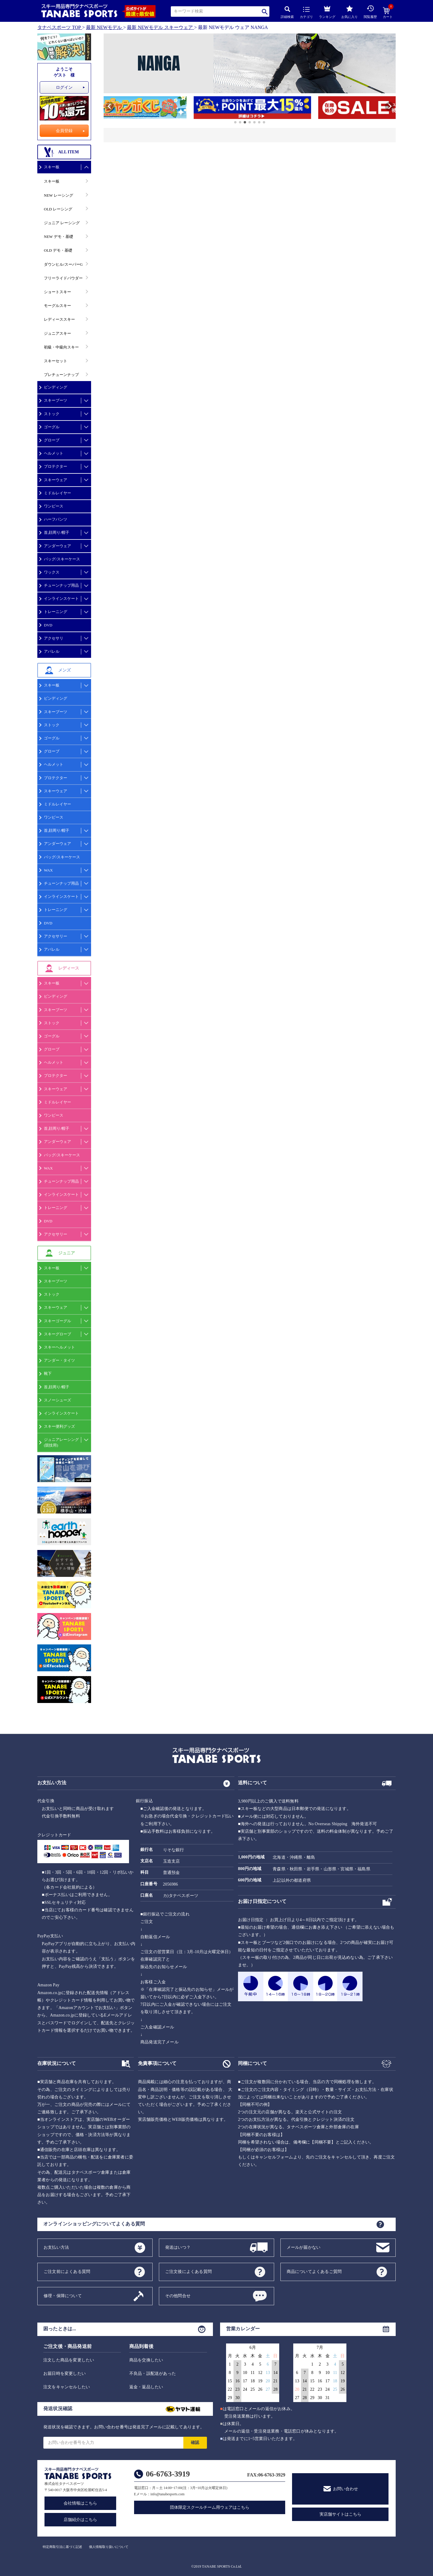 Image resolution: width=433 pixels, height=2576 pixels. I want to click on ご注文前によくある質問, so click(67, 2271).